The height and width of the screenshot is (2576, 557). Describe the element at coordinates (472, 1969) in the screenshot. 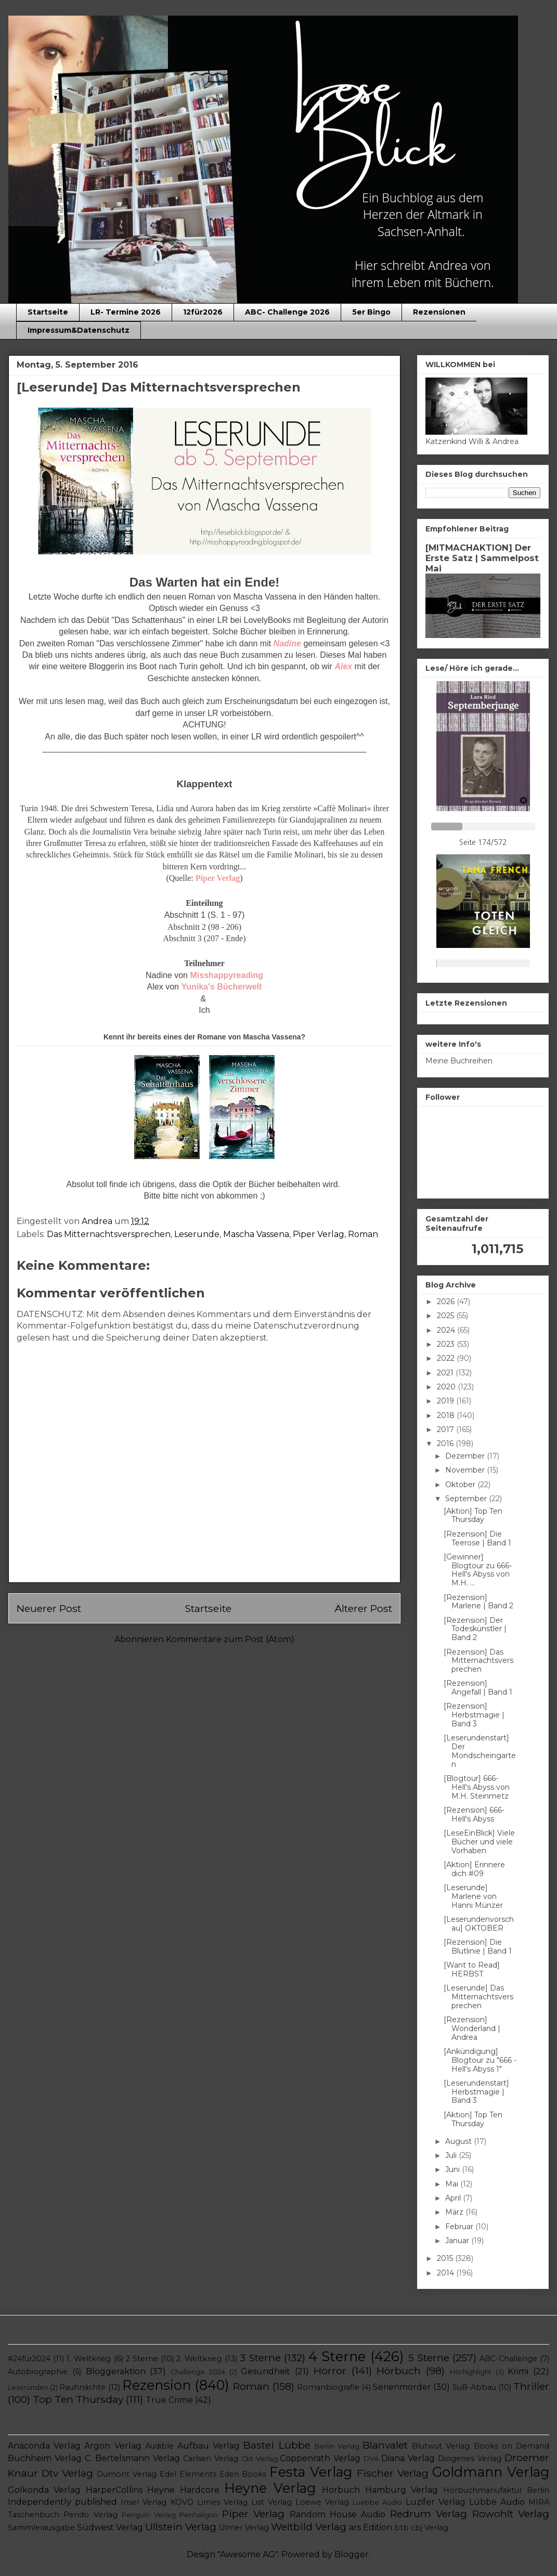

I see `[Want to Read] HERBST` at that location.